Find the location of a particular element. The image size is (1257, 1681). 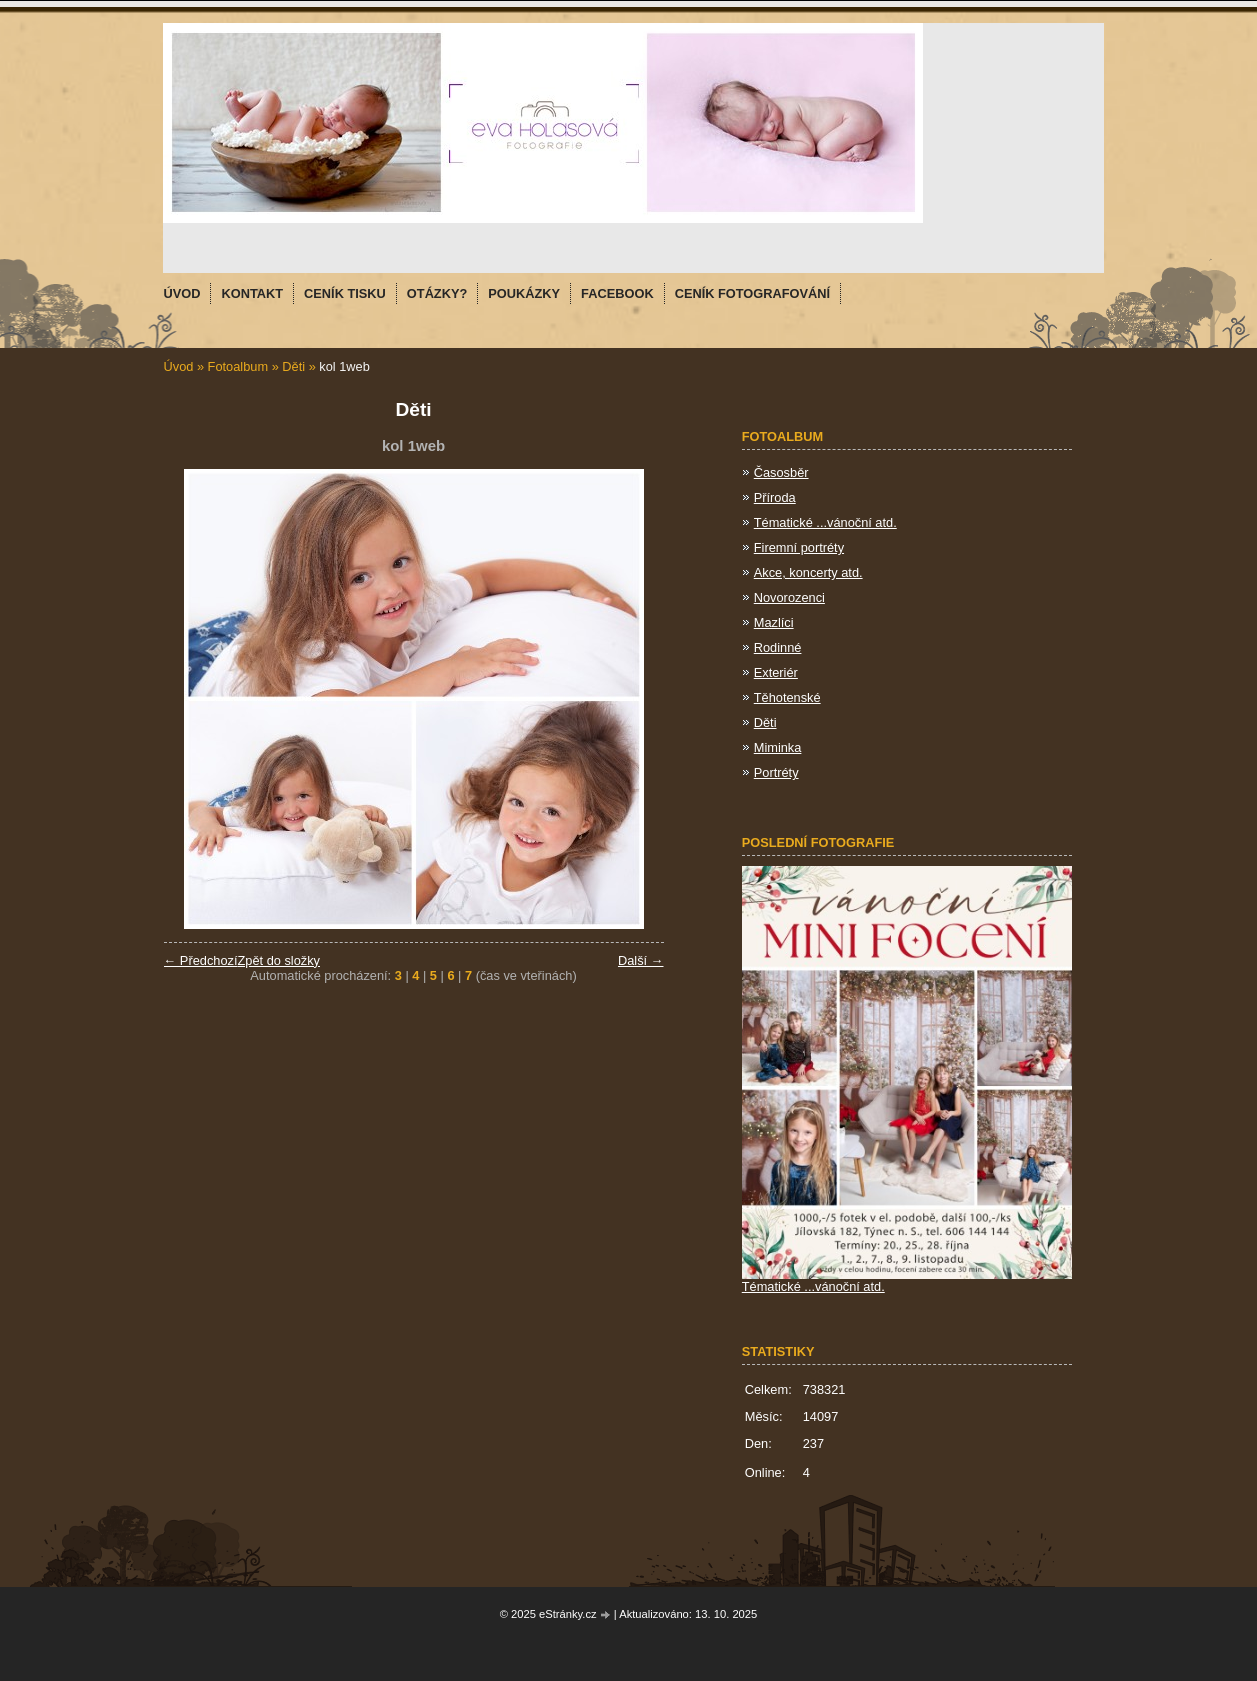

Těhotenské is located at coordinates (787, 697).